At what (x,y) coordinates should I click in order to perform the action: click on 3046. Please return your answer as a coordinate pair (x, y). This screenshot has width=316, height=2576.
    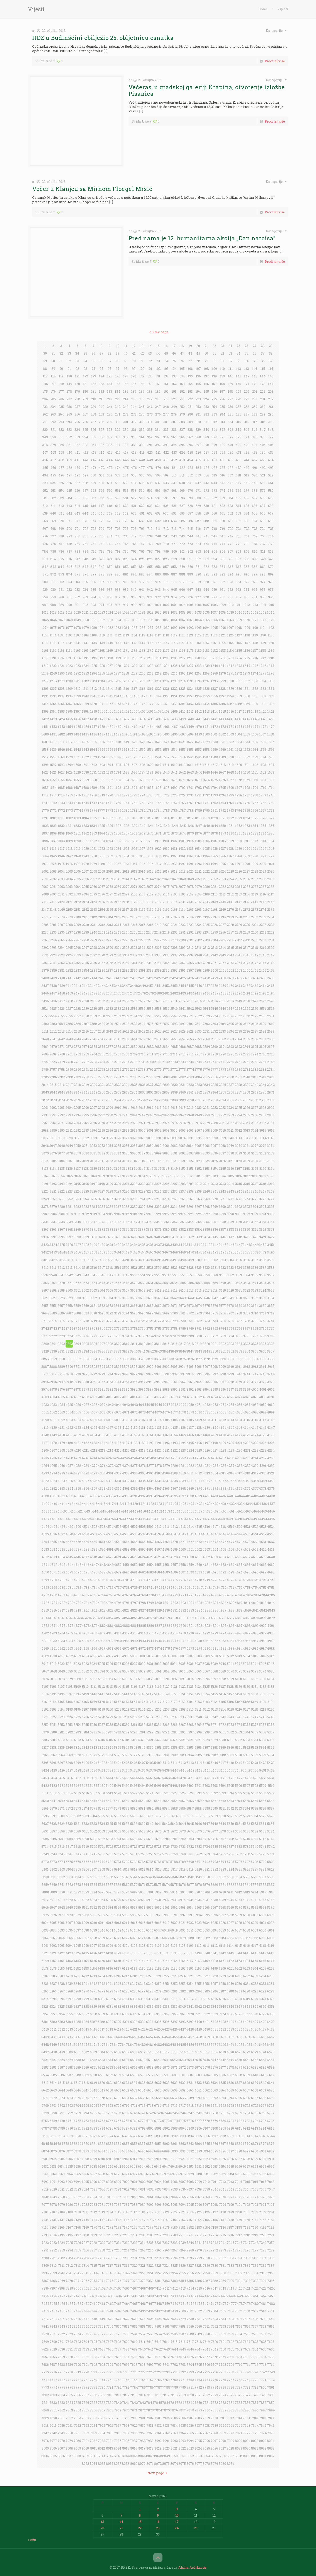
    Looking at the image, I should click on (45, 1145).